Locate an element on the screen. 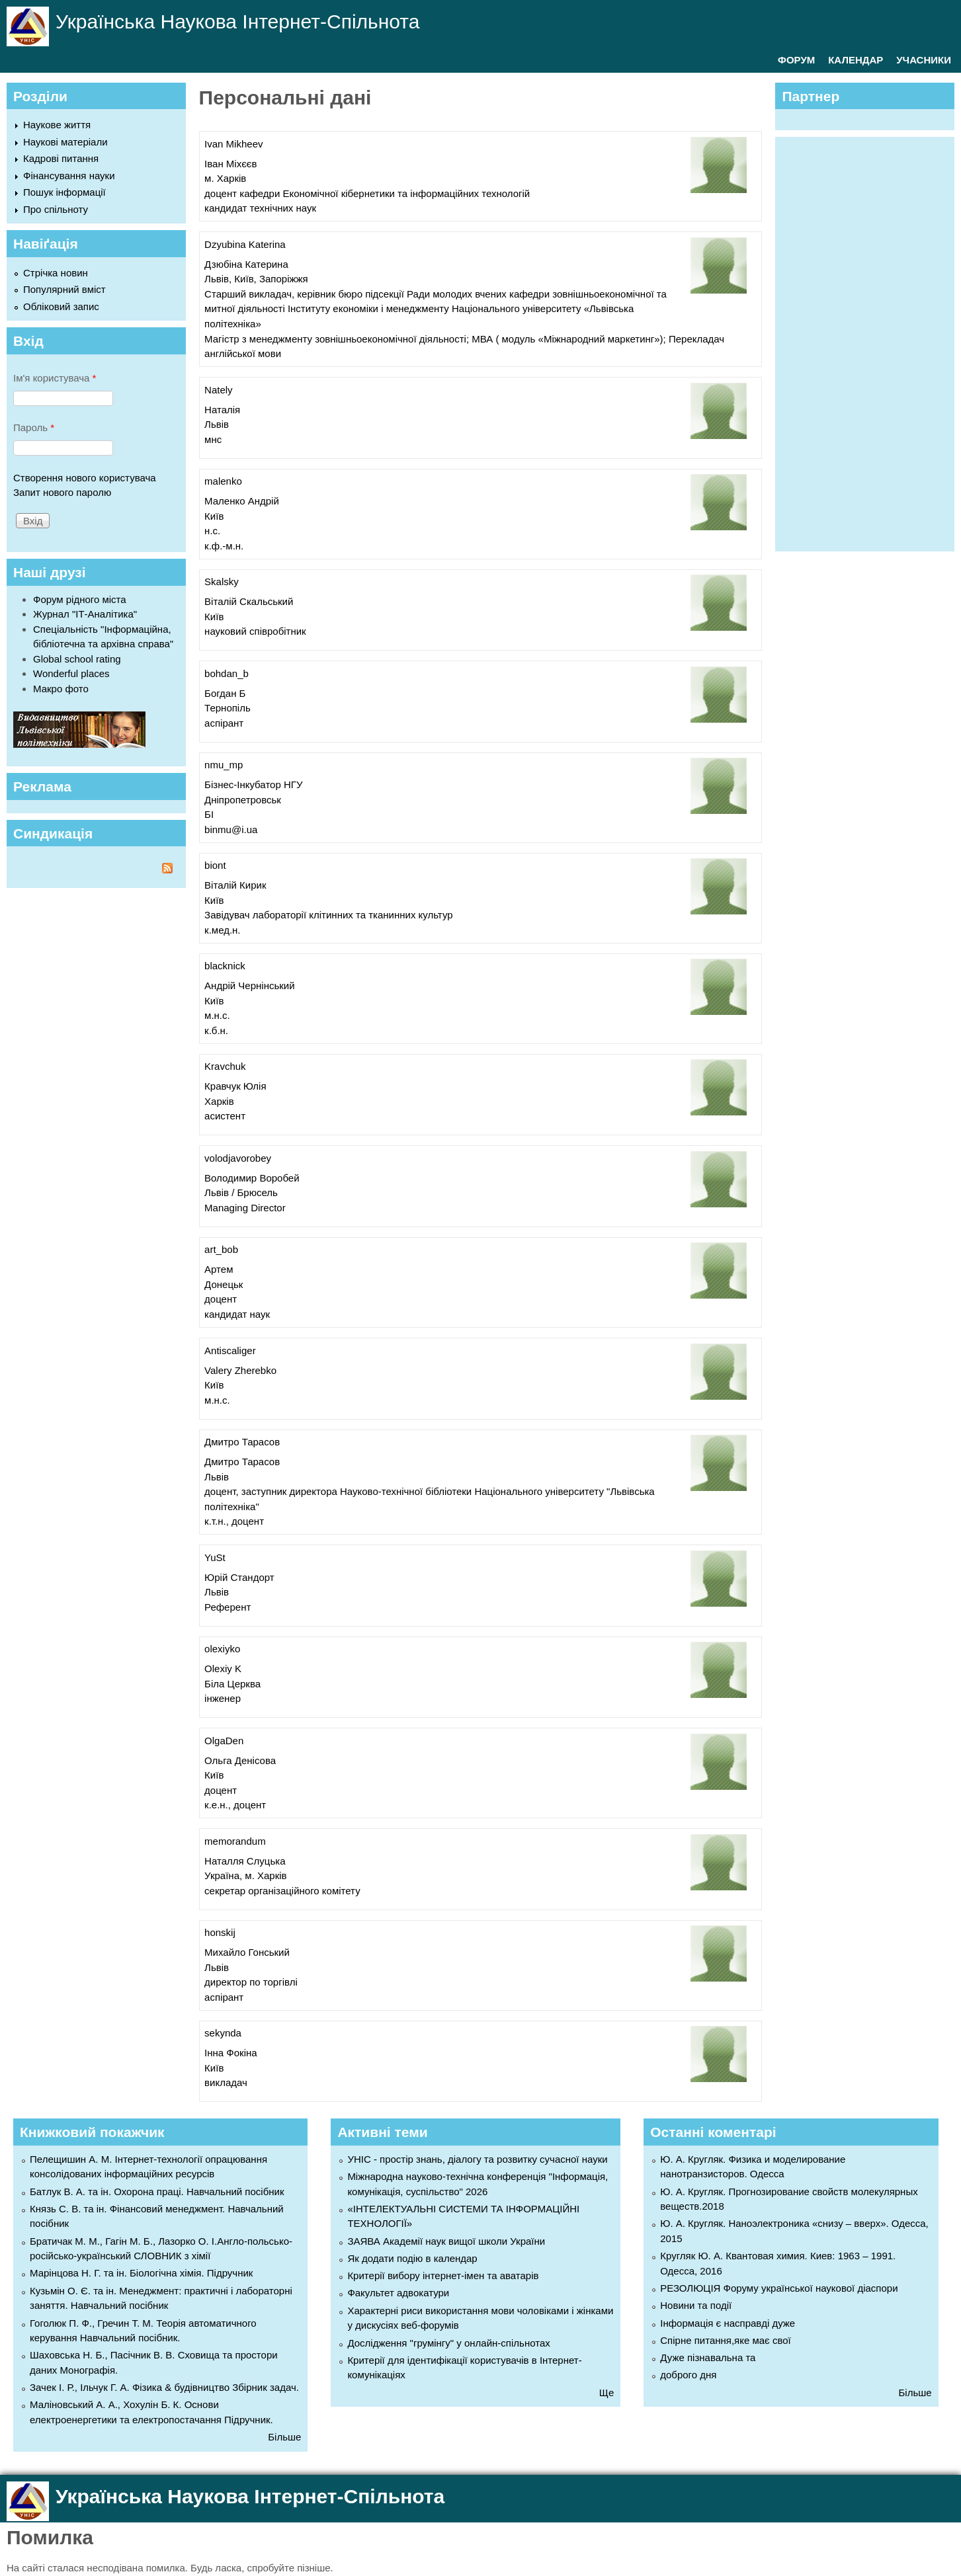  Андрій Чернінський is located at coordinates (249, 985).